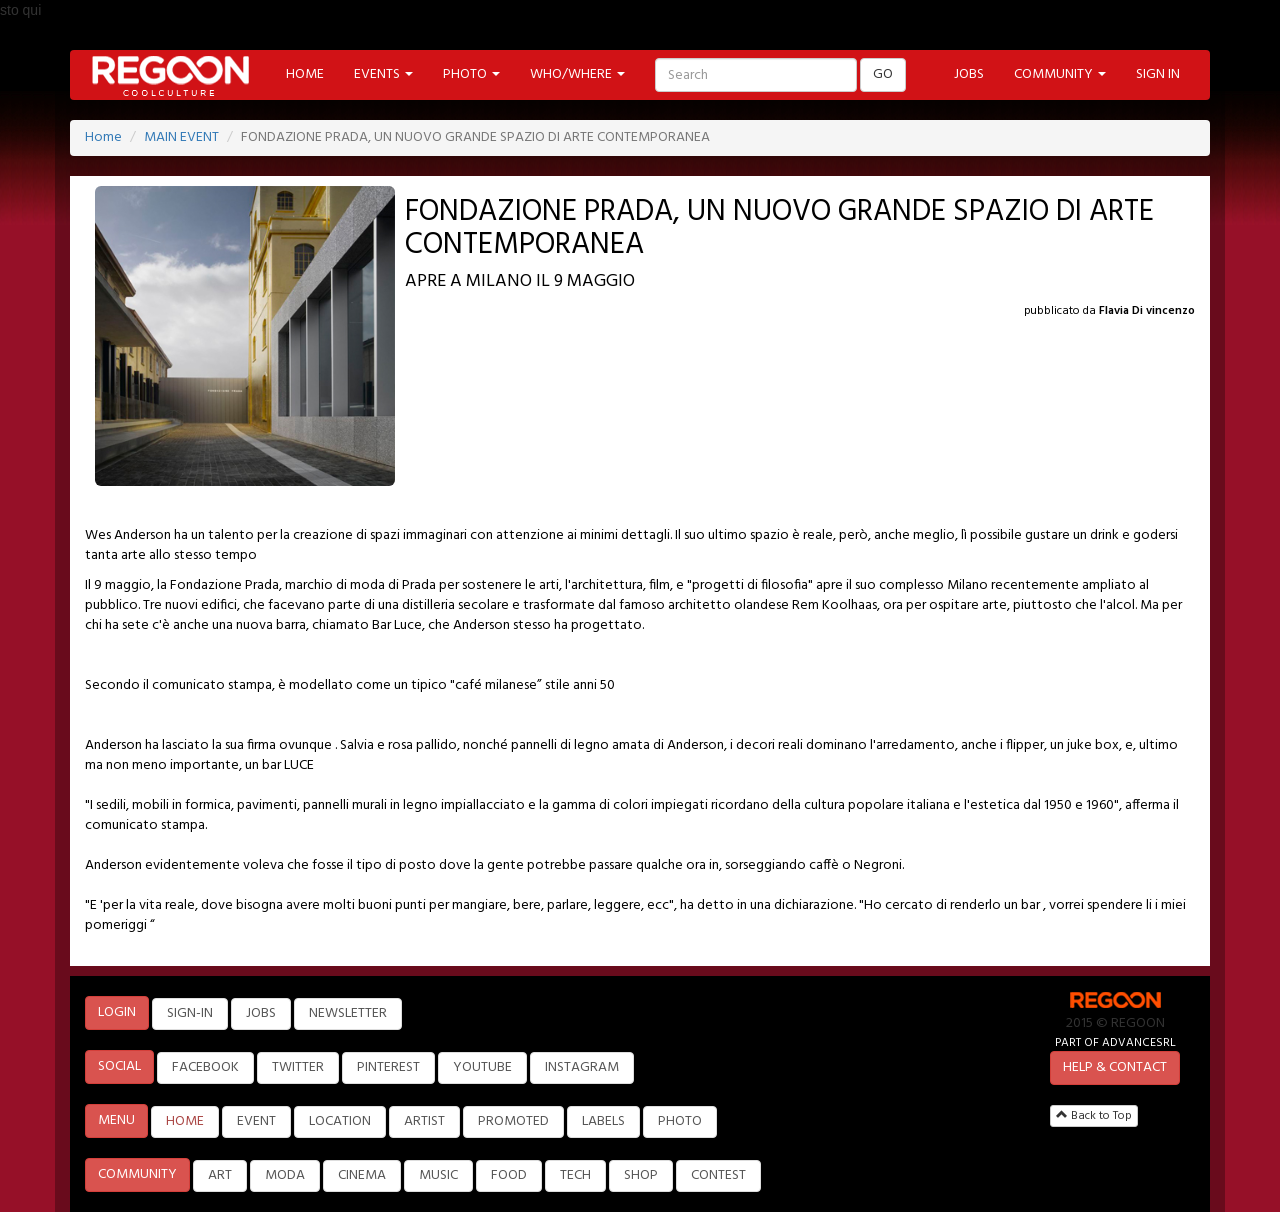  What do you see at coordinates (181, 137) in the screenshot?
I see `MAIN EVENT` at bounding box center [181, 137].